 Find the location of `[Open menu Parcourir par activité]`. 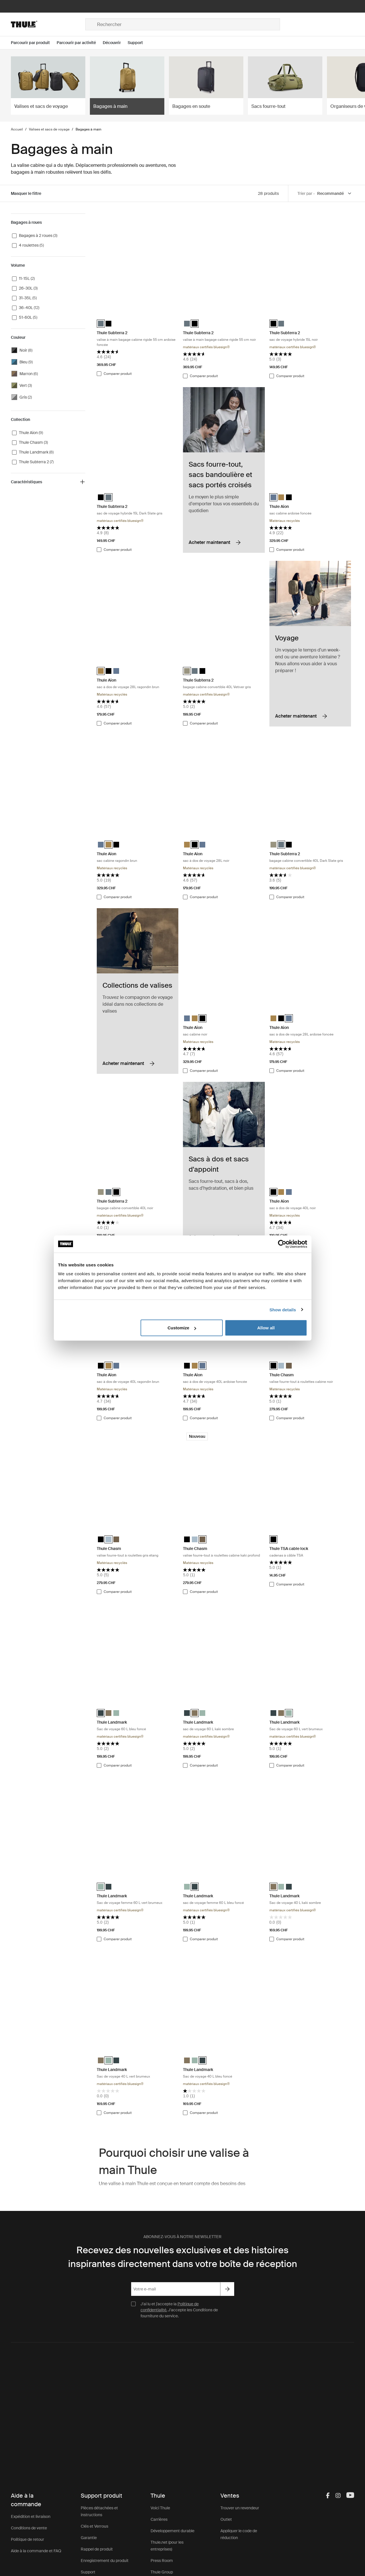

[Open menu Parcourir par activité] is located at coordinates (80, 42).